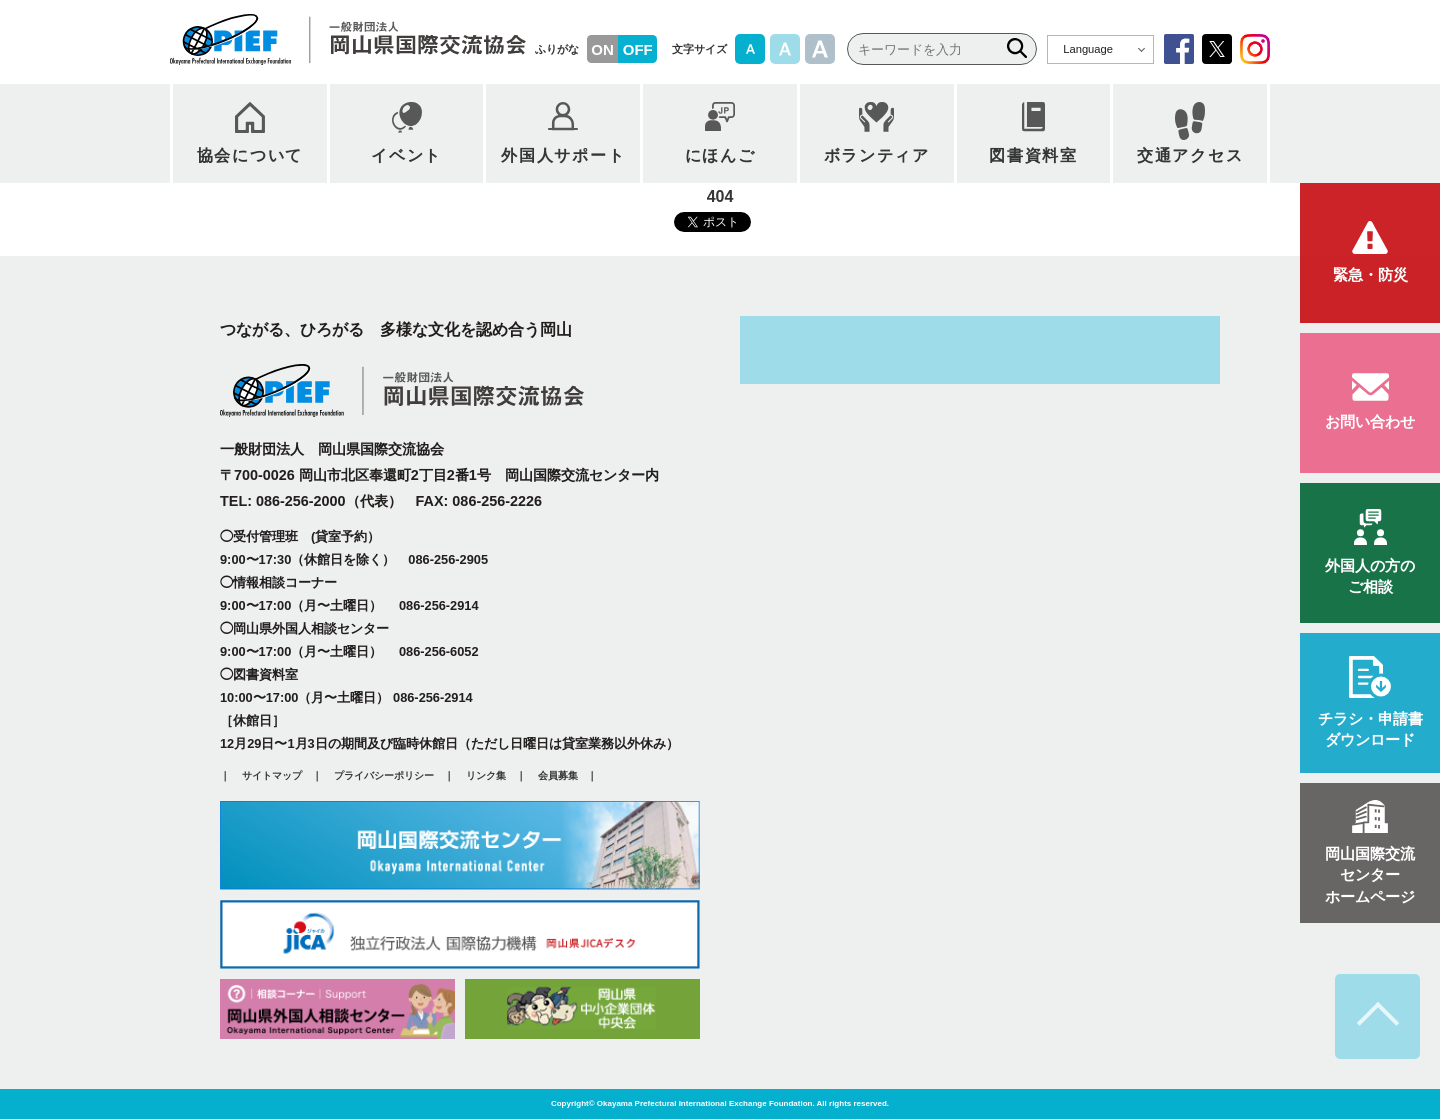  I want to click on リンク集, so click(486, 776).